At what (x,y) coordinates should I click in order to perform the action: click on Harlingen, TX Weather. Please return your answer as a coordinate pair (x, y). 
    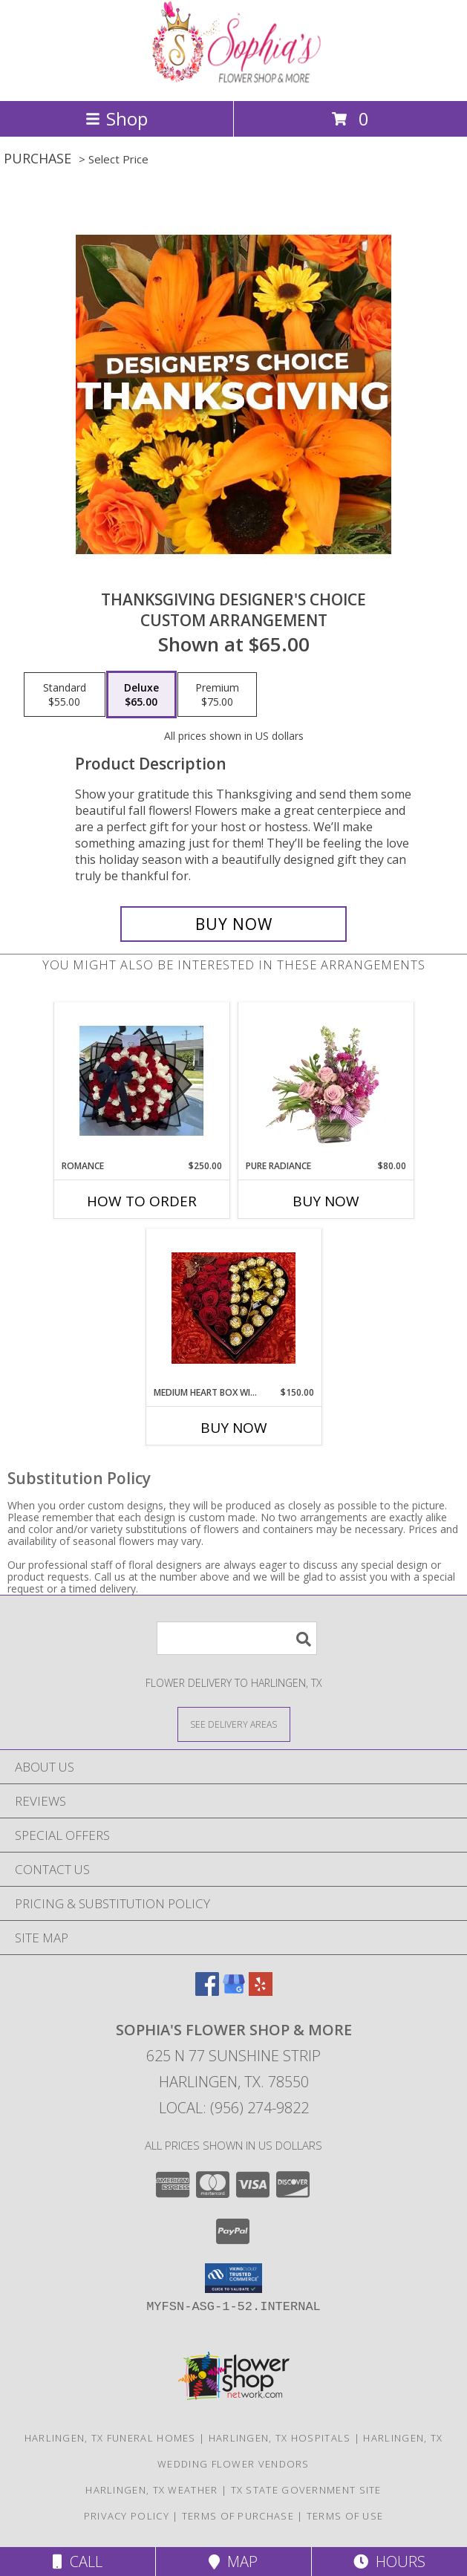
    Looking at the image, I should click on (151, 2490).